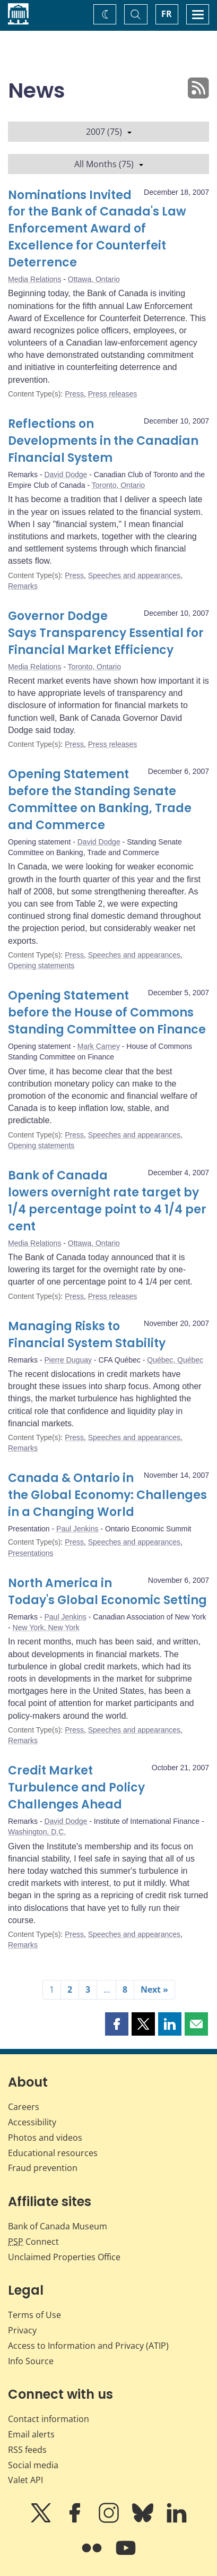  I want to click on Photos and videos, so click(45, 2137).